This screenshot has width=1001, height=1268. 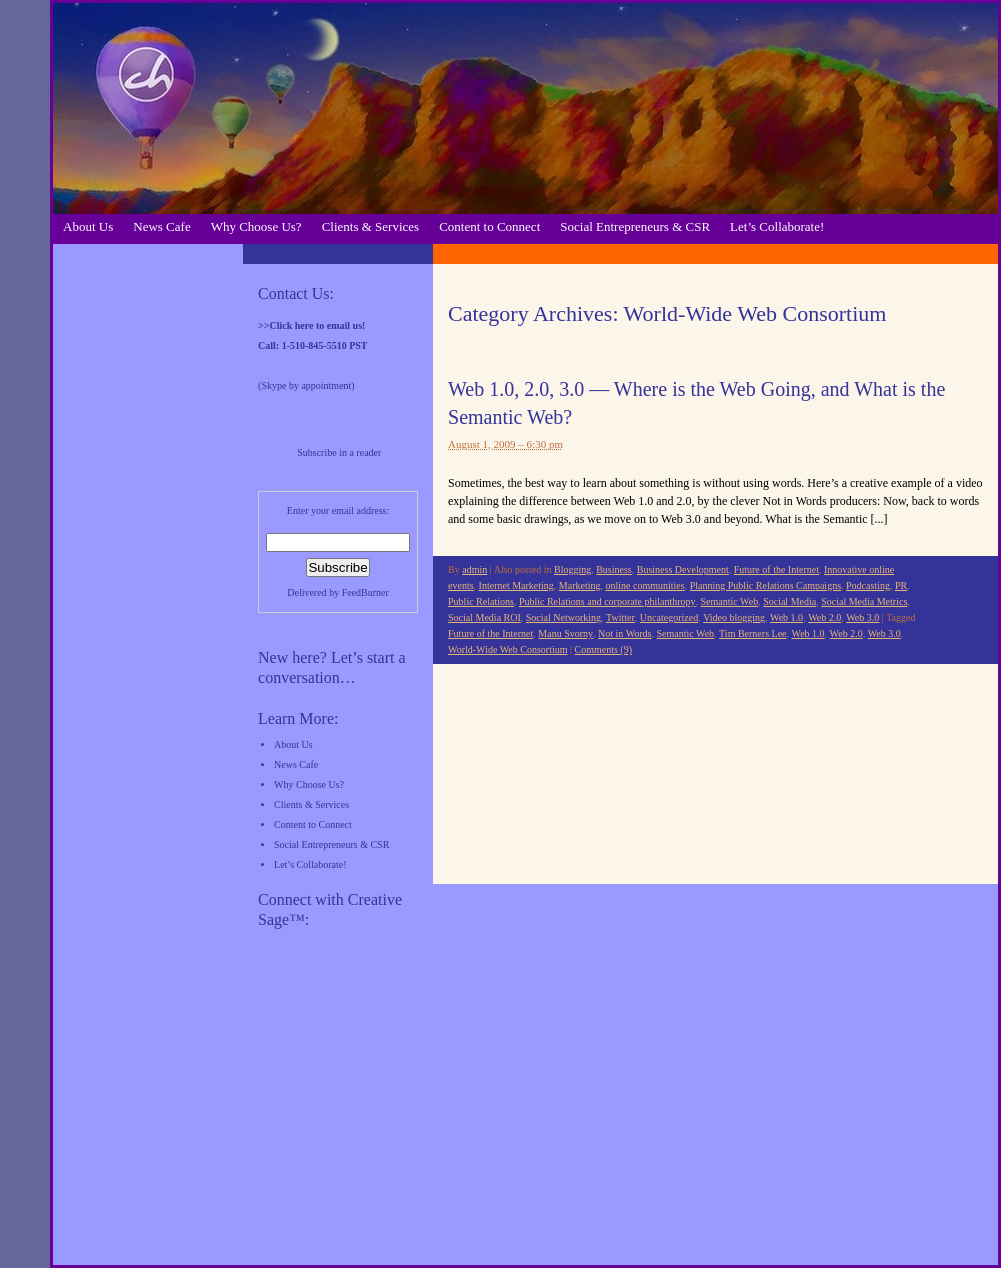 What do you see at coordinates (507, 649) in the screenshot?
I see `World-Wide Web Consortium` at bounding box center [507, 649].